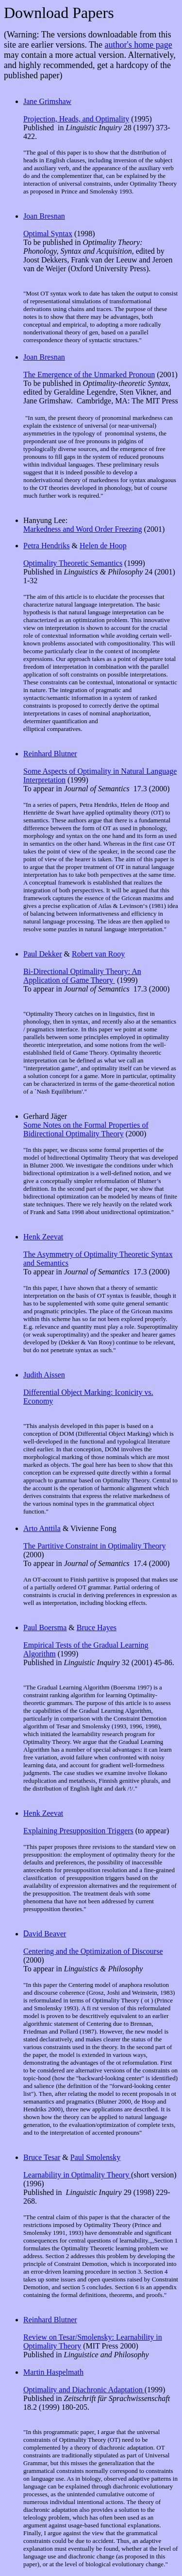  I want to click on Optimality Theoretic Semantics, so click(72, 563).